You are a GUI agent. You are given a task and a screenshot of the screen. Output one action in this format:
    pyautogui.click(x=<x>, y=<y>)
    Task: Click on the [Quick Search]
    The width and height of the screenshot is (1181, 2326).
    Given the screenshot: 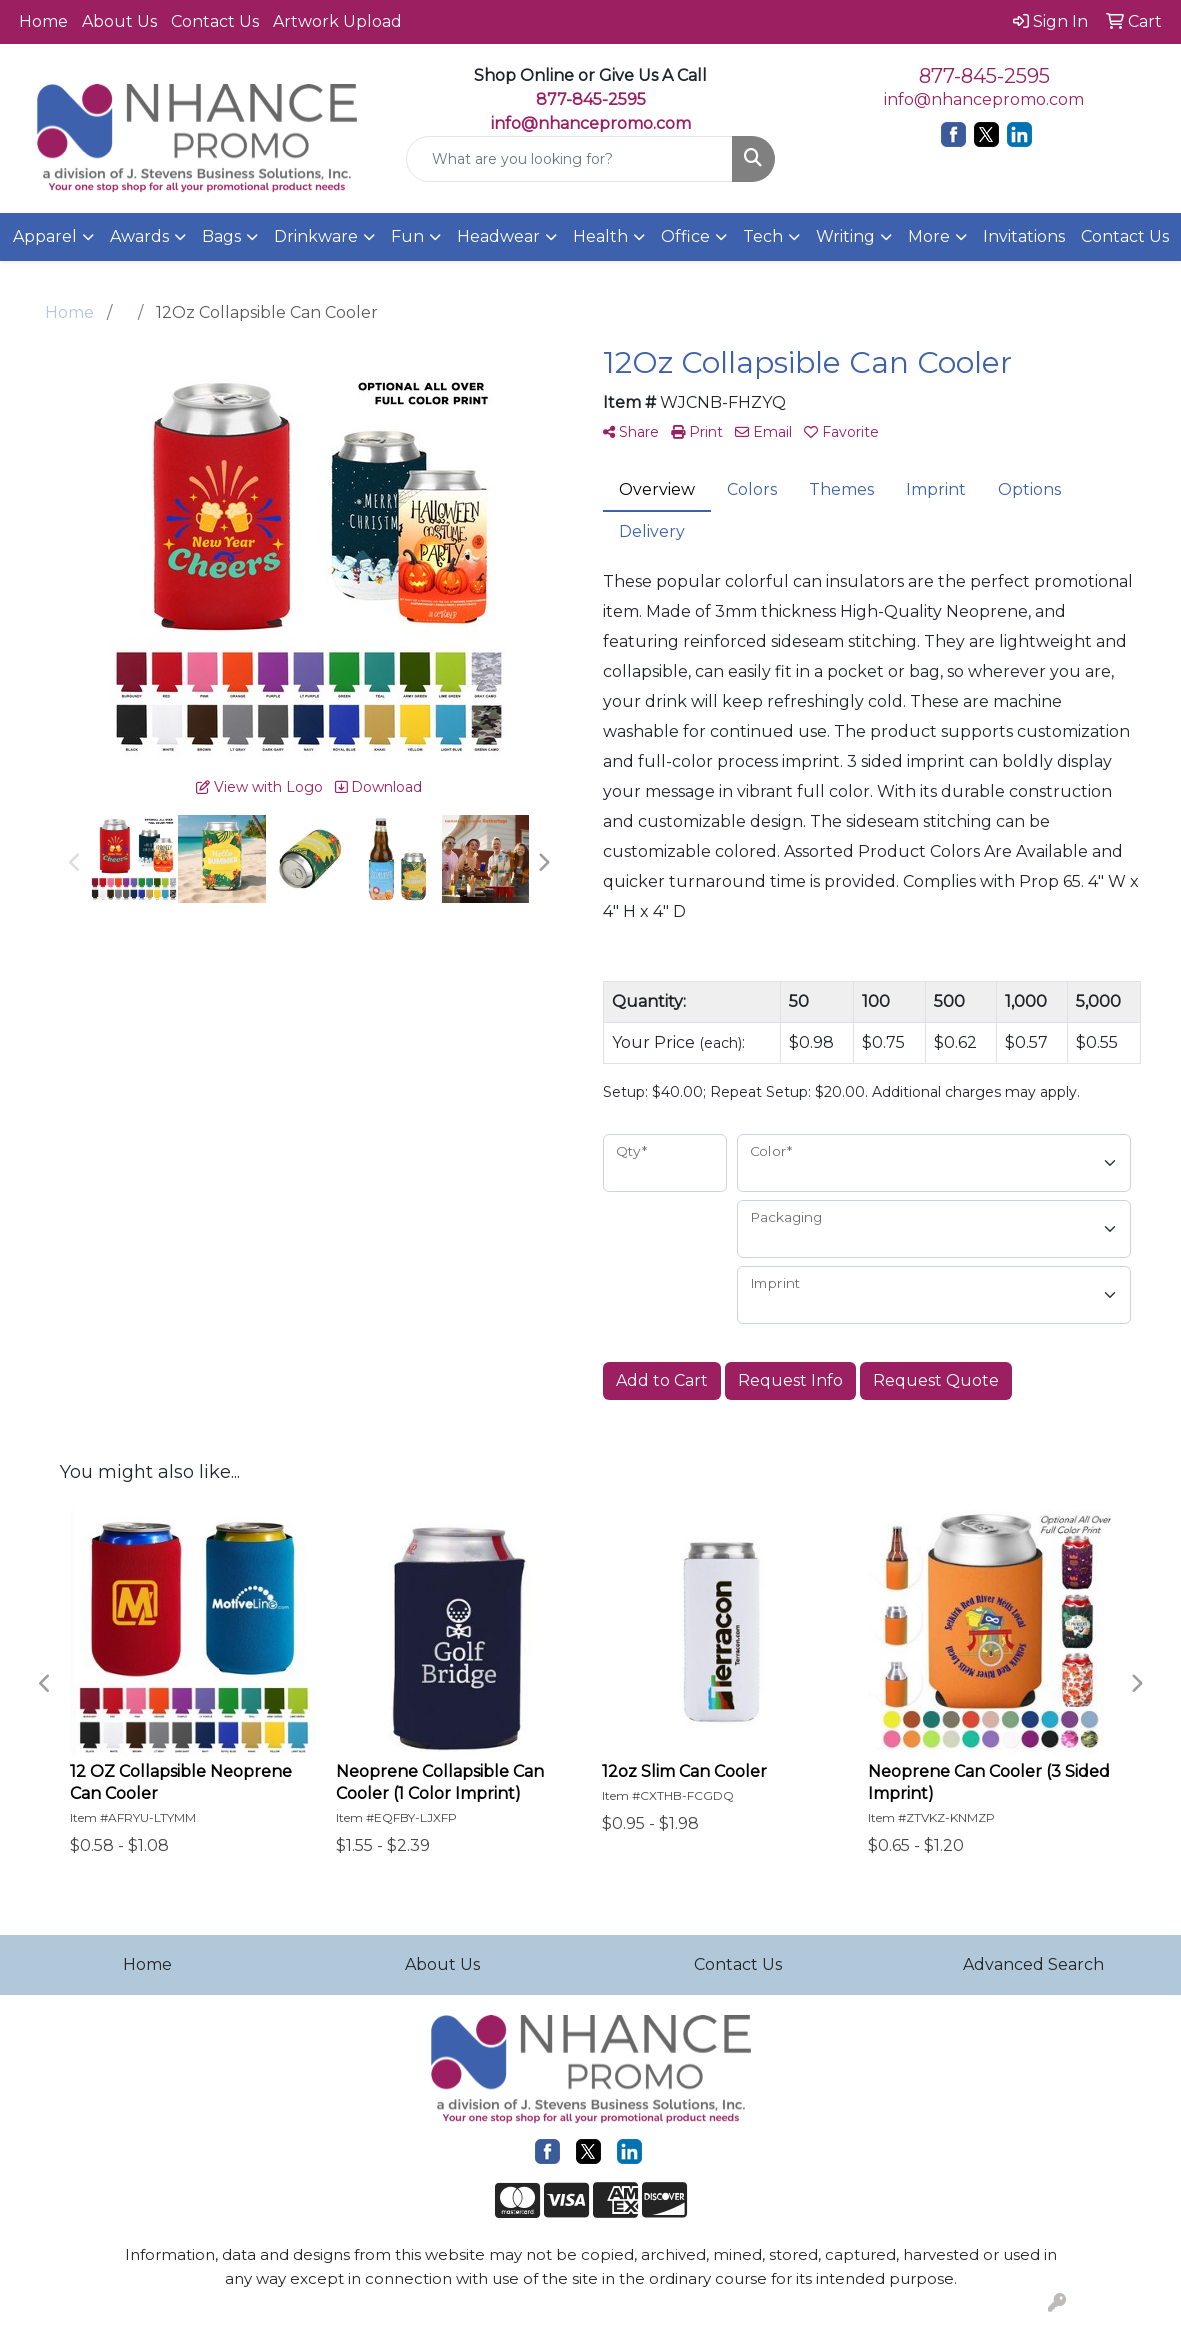 What is the action you would take?
    pyautogui.click(x=570, y=159)
    